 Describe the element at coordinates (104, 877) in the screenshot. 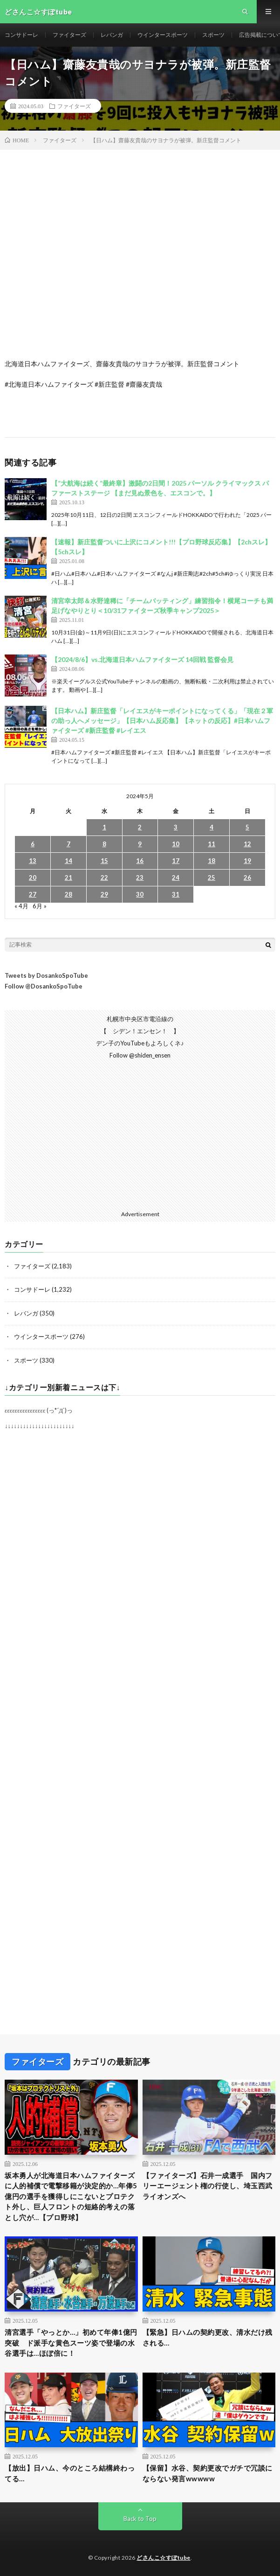

I see `22 [2024年5月22日 に投稿を公開]` at that location.